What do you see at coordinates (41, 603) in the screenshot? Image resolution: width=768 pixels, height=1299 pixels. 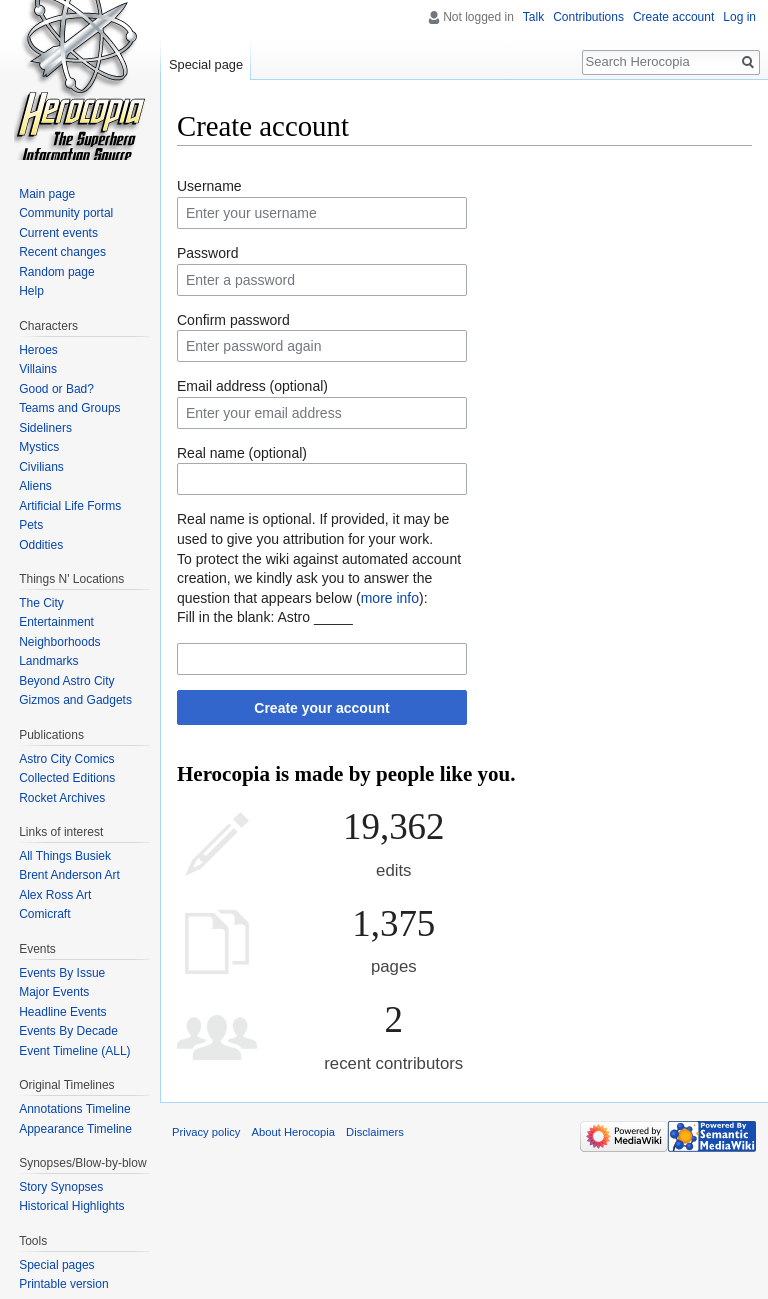 I see `The City` at bounding box center [41, 603].